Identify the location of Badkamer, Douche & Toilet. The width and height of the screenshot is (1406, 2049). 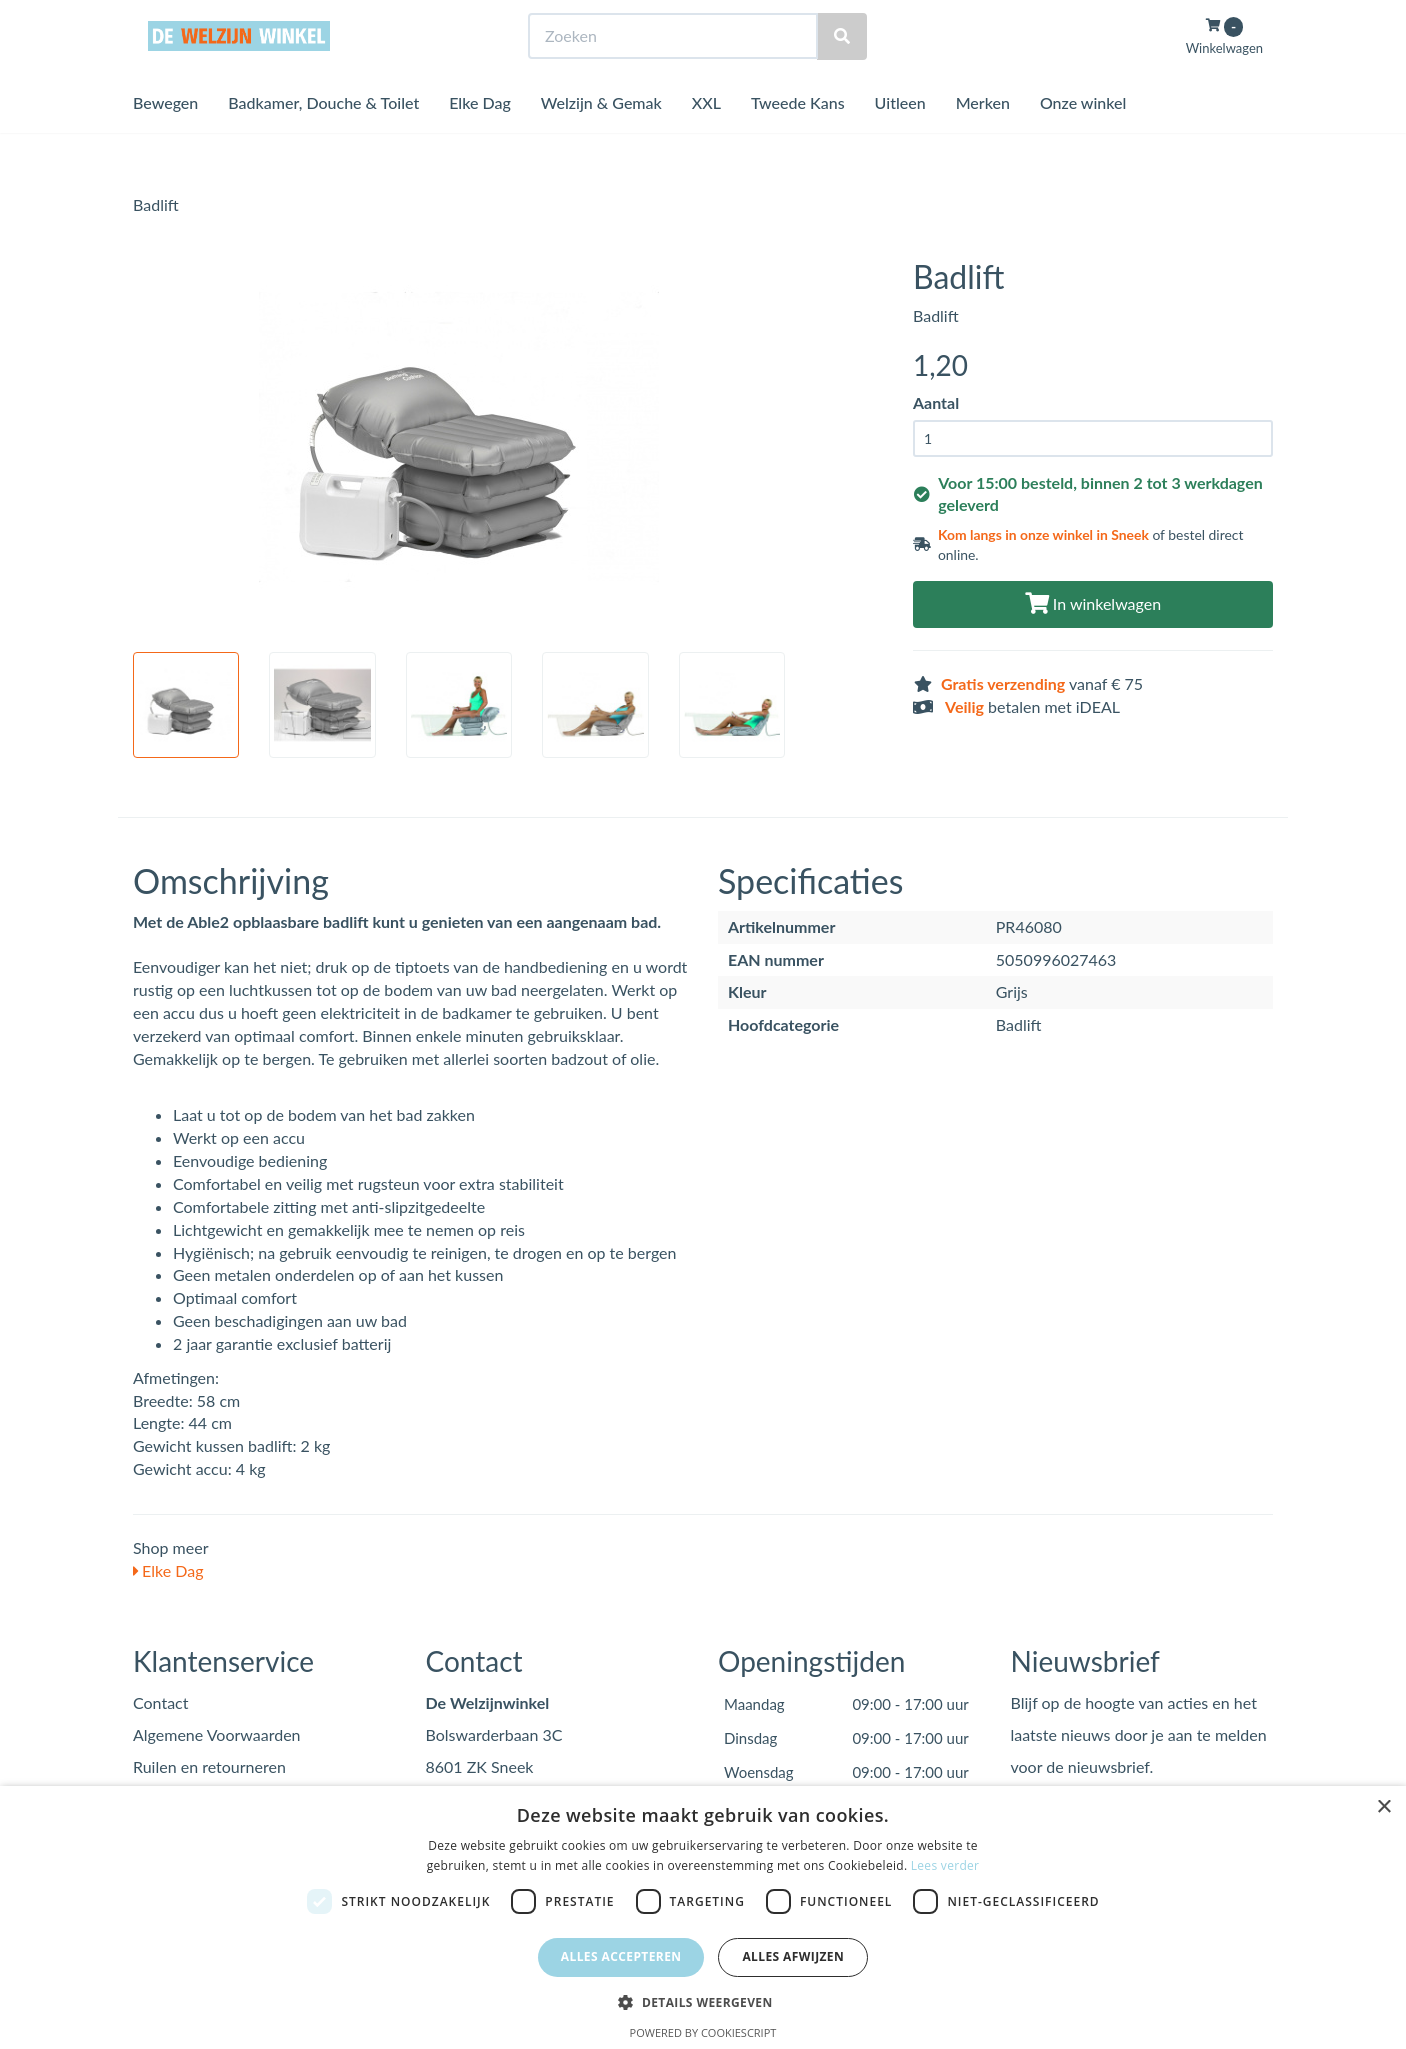
(323, 139).